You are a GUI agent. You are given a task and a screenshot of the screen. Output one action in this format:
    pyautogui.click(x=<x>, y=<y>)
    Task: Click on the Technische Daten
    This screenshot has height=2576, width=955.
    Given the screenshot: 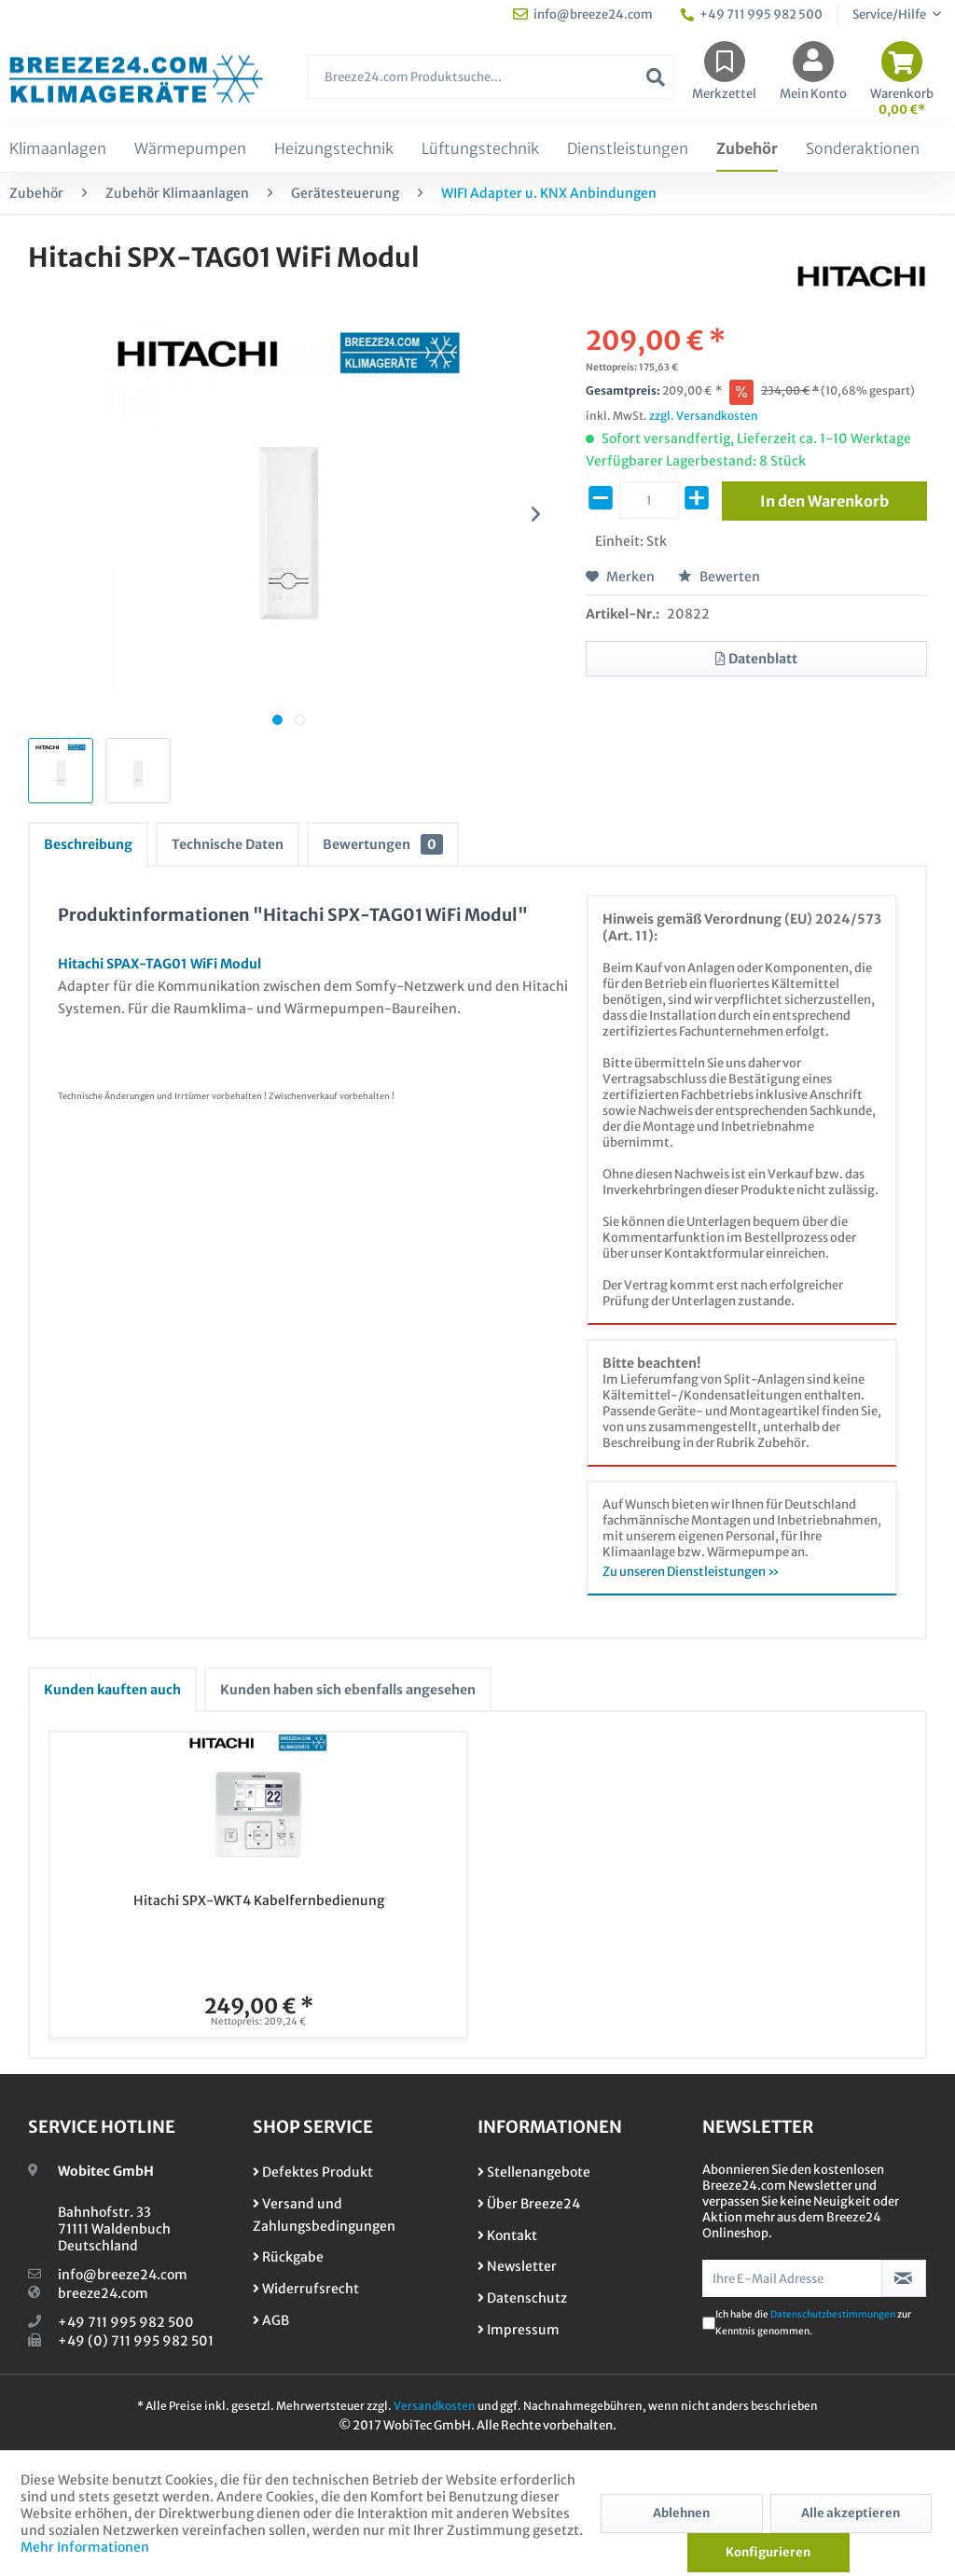 What is the action you would take?
    pyautogui.click(x=228, y=844)
    